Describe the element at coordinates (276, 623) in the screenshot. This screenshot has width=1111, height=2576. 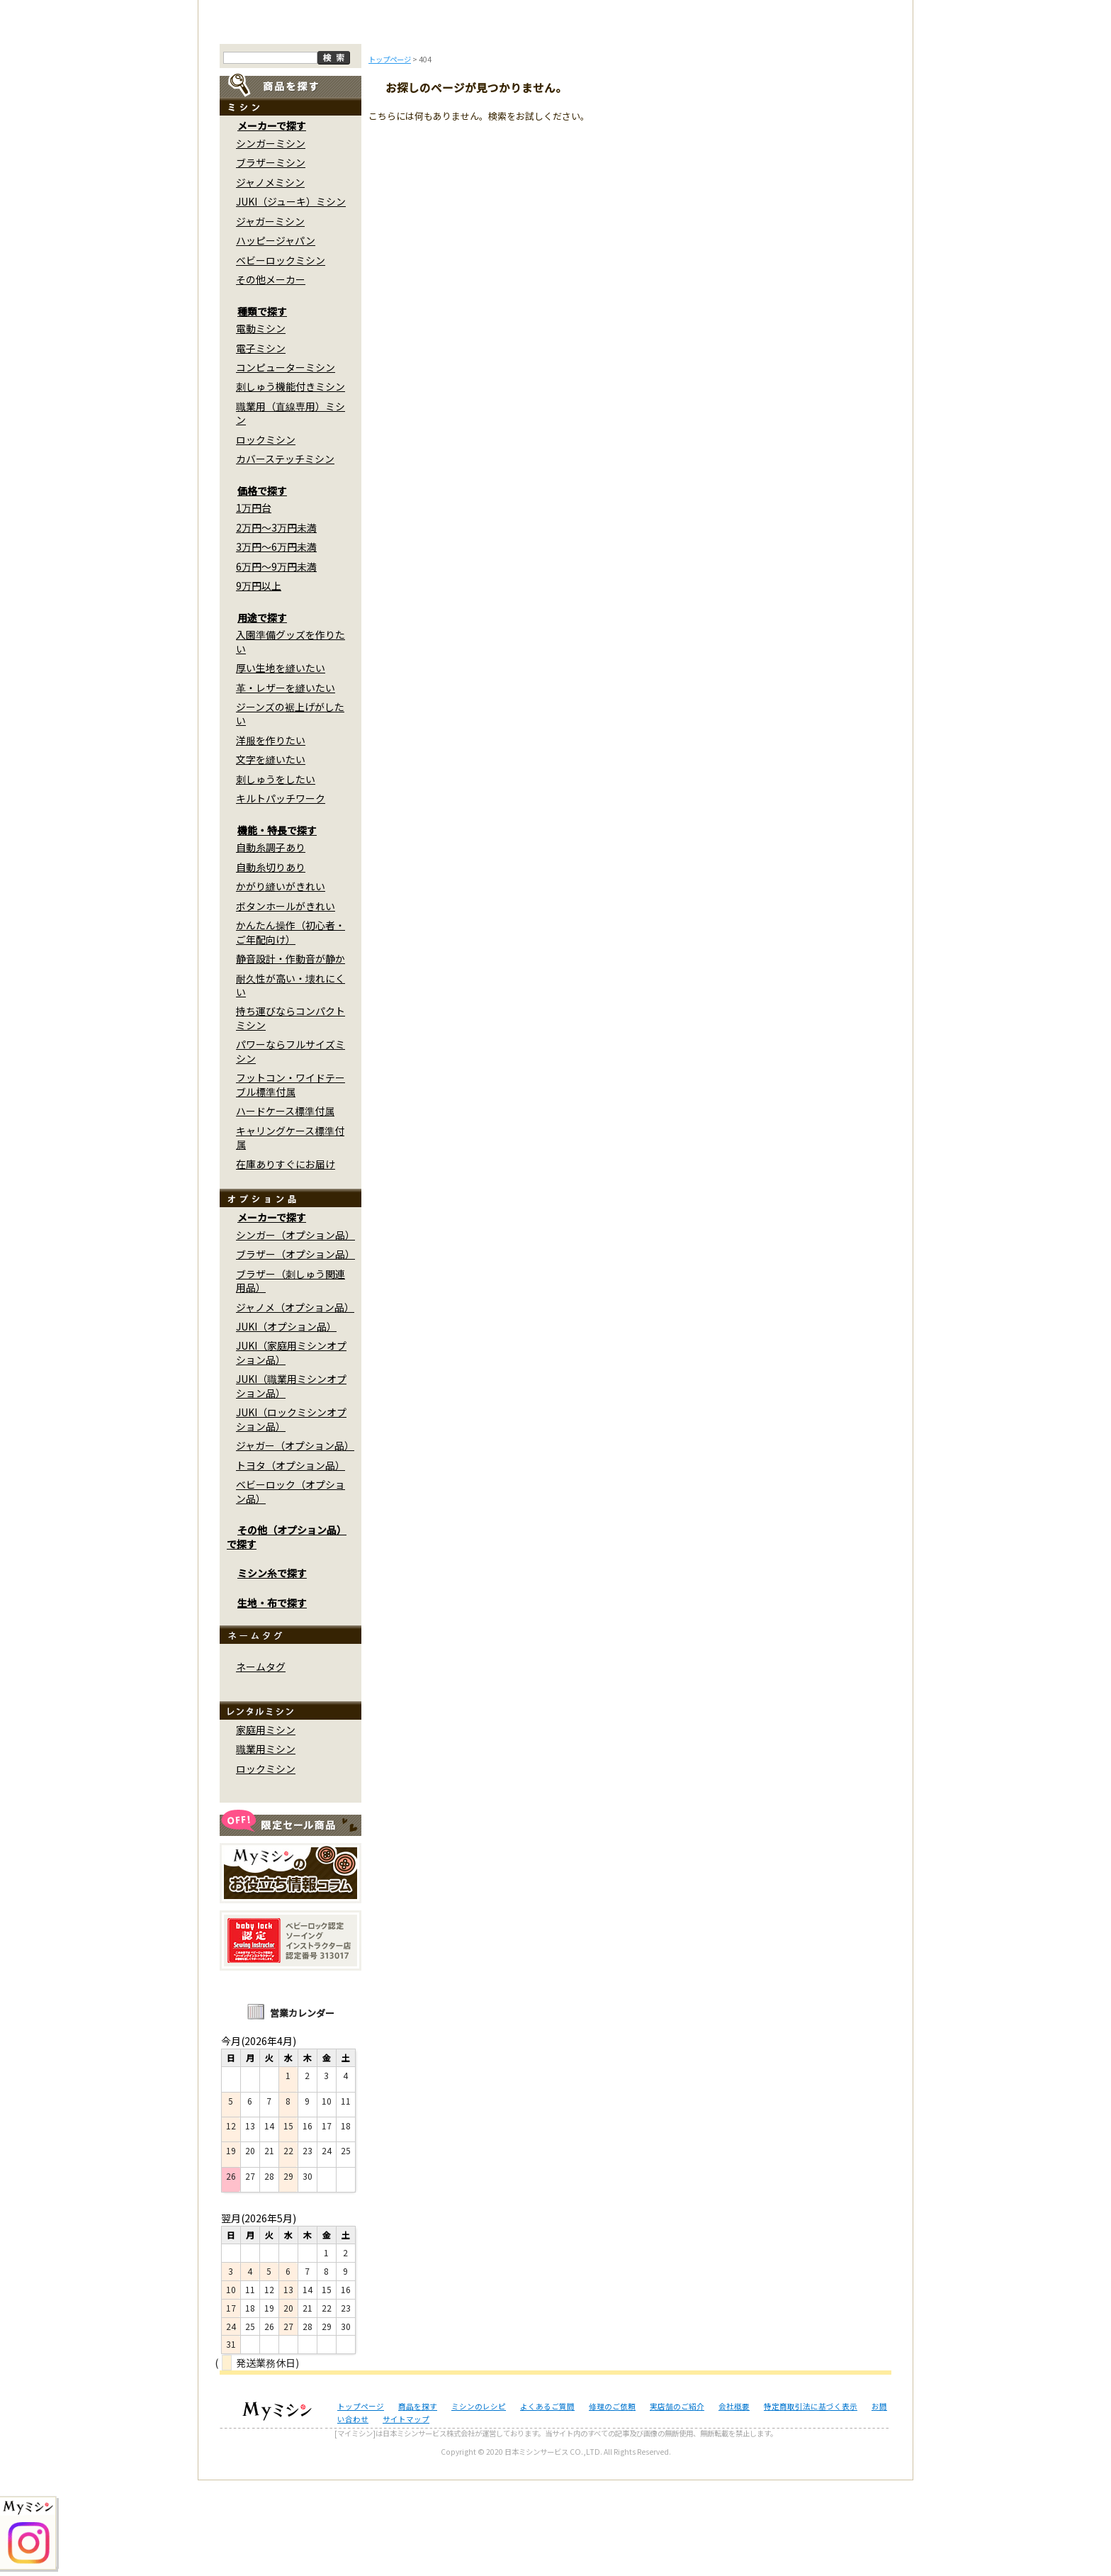
I see `2万円～3万円未満` at that location.